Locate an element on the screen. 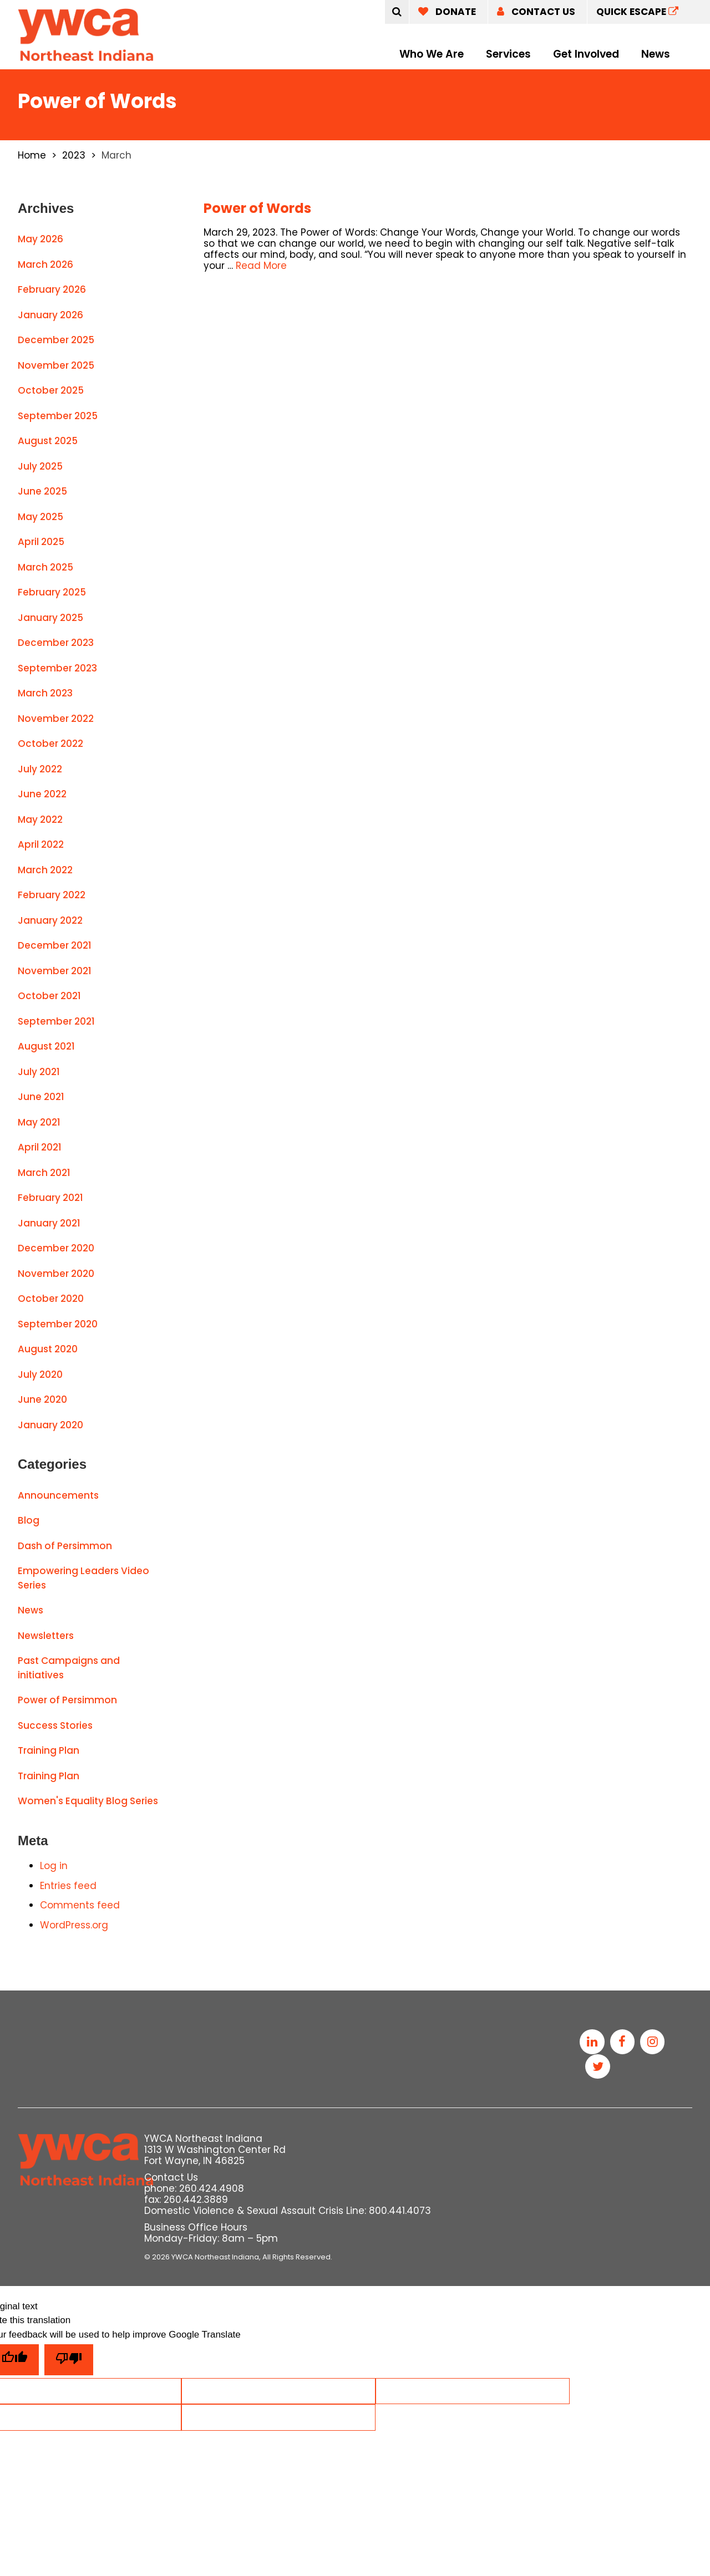 This screenshot has height=2576, width=710. Who We Are is located at coordinates (431, 54).